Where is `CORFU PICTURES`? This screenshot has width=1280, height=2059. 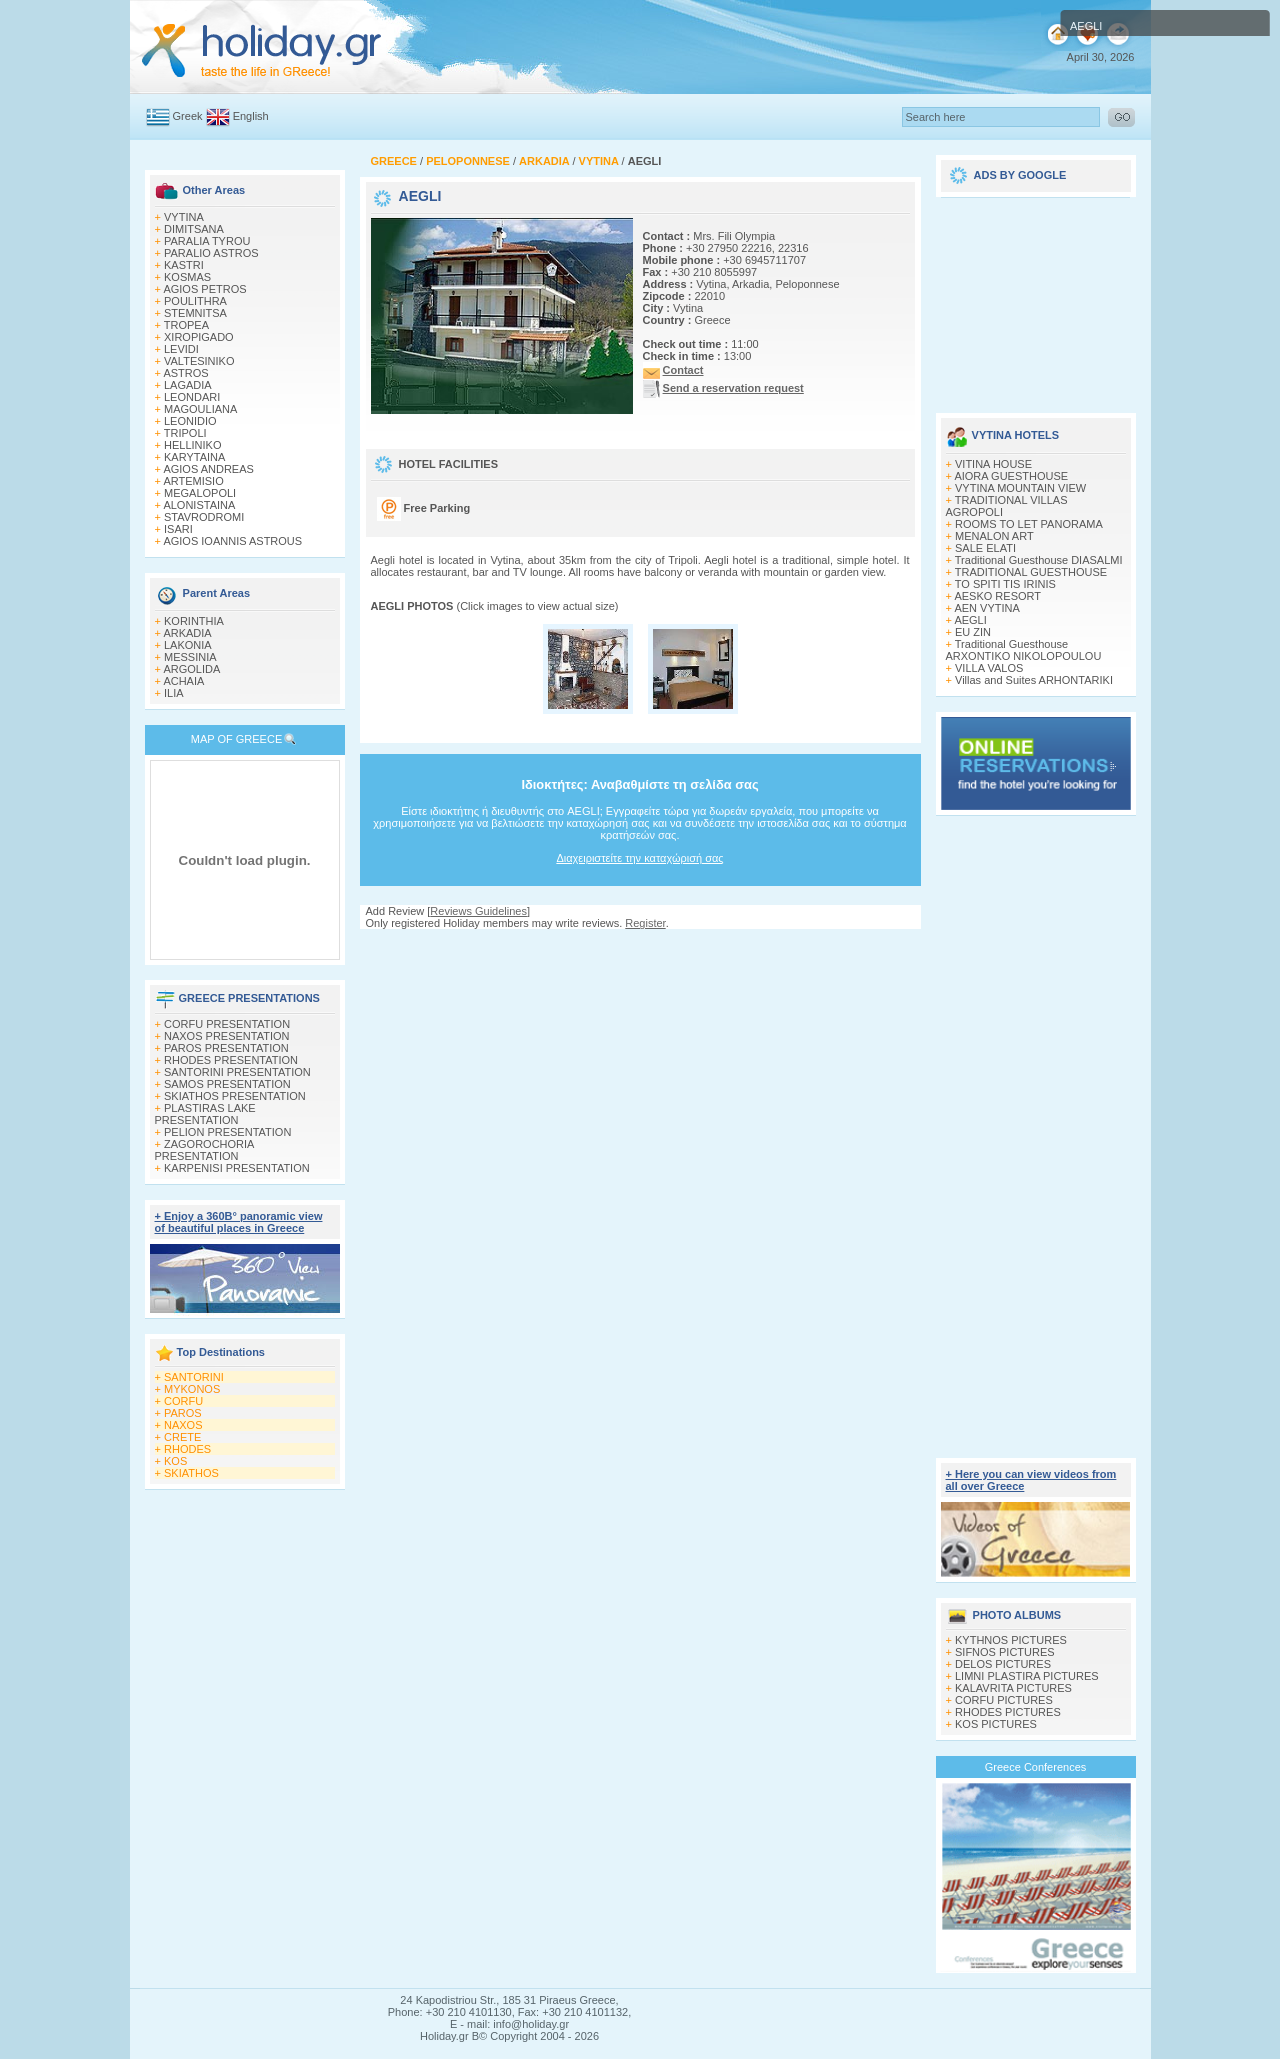 CORFU PICTURES is located at coordinates (1004, 1700).